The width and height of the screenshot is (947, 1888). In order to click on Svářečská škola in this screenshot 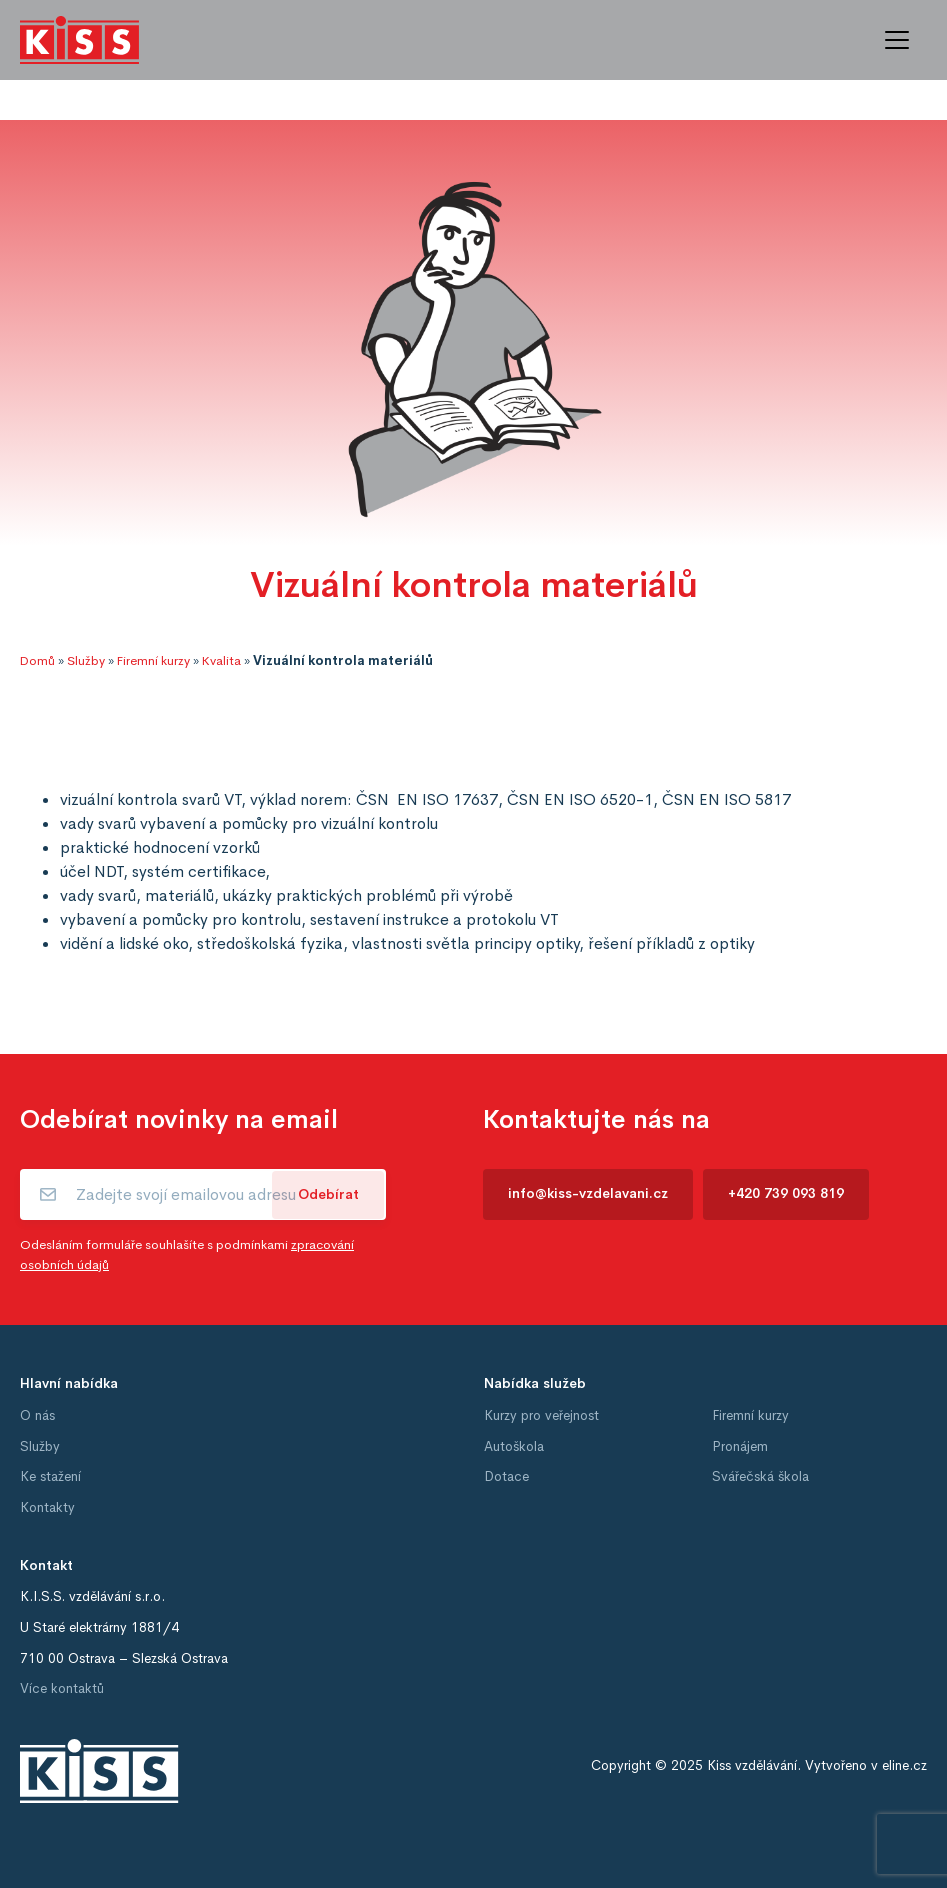, I will do `click(760, 1476)`.